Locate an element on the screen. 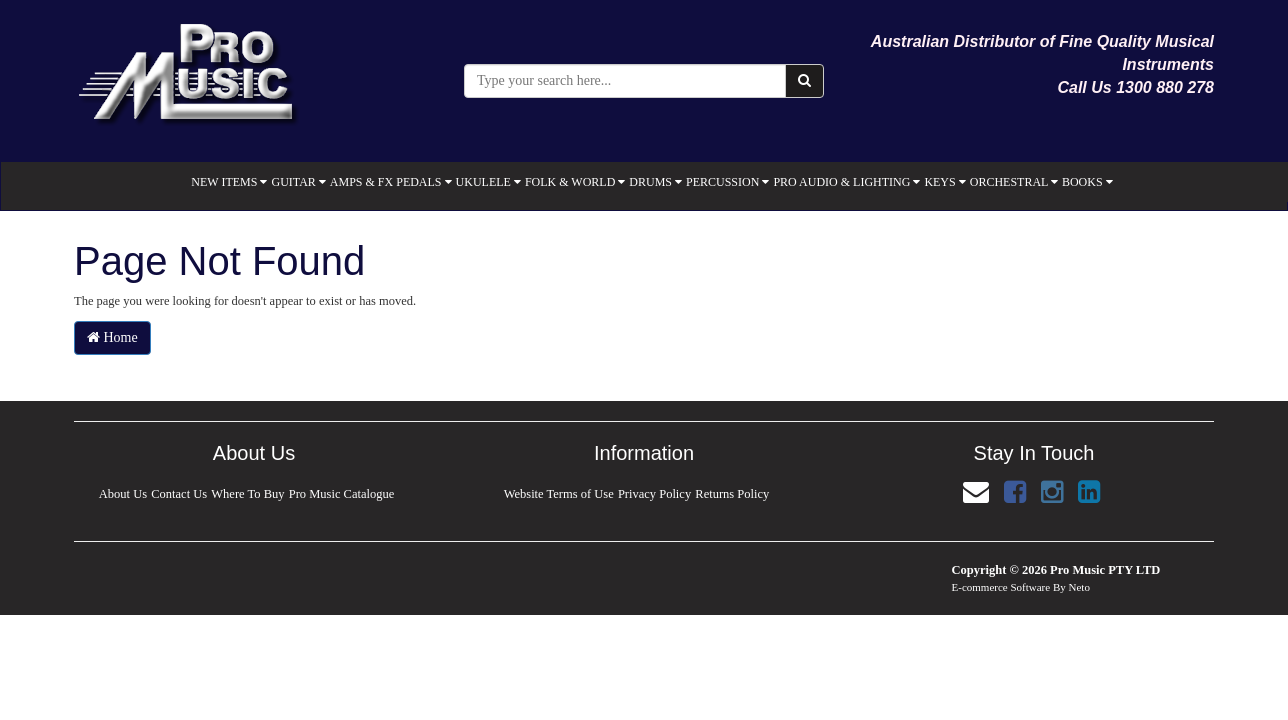  PRO AUDIO & LIGHTING is located at coordinates (846, 182).